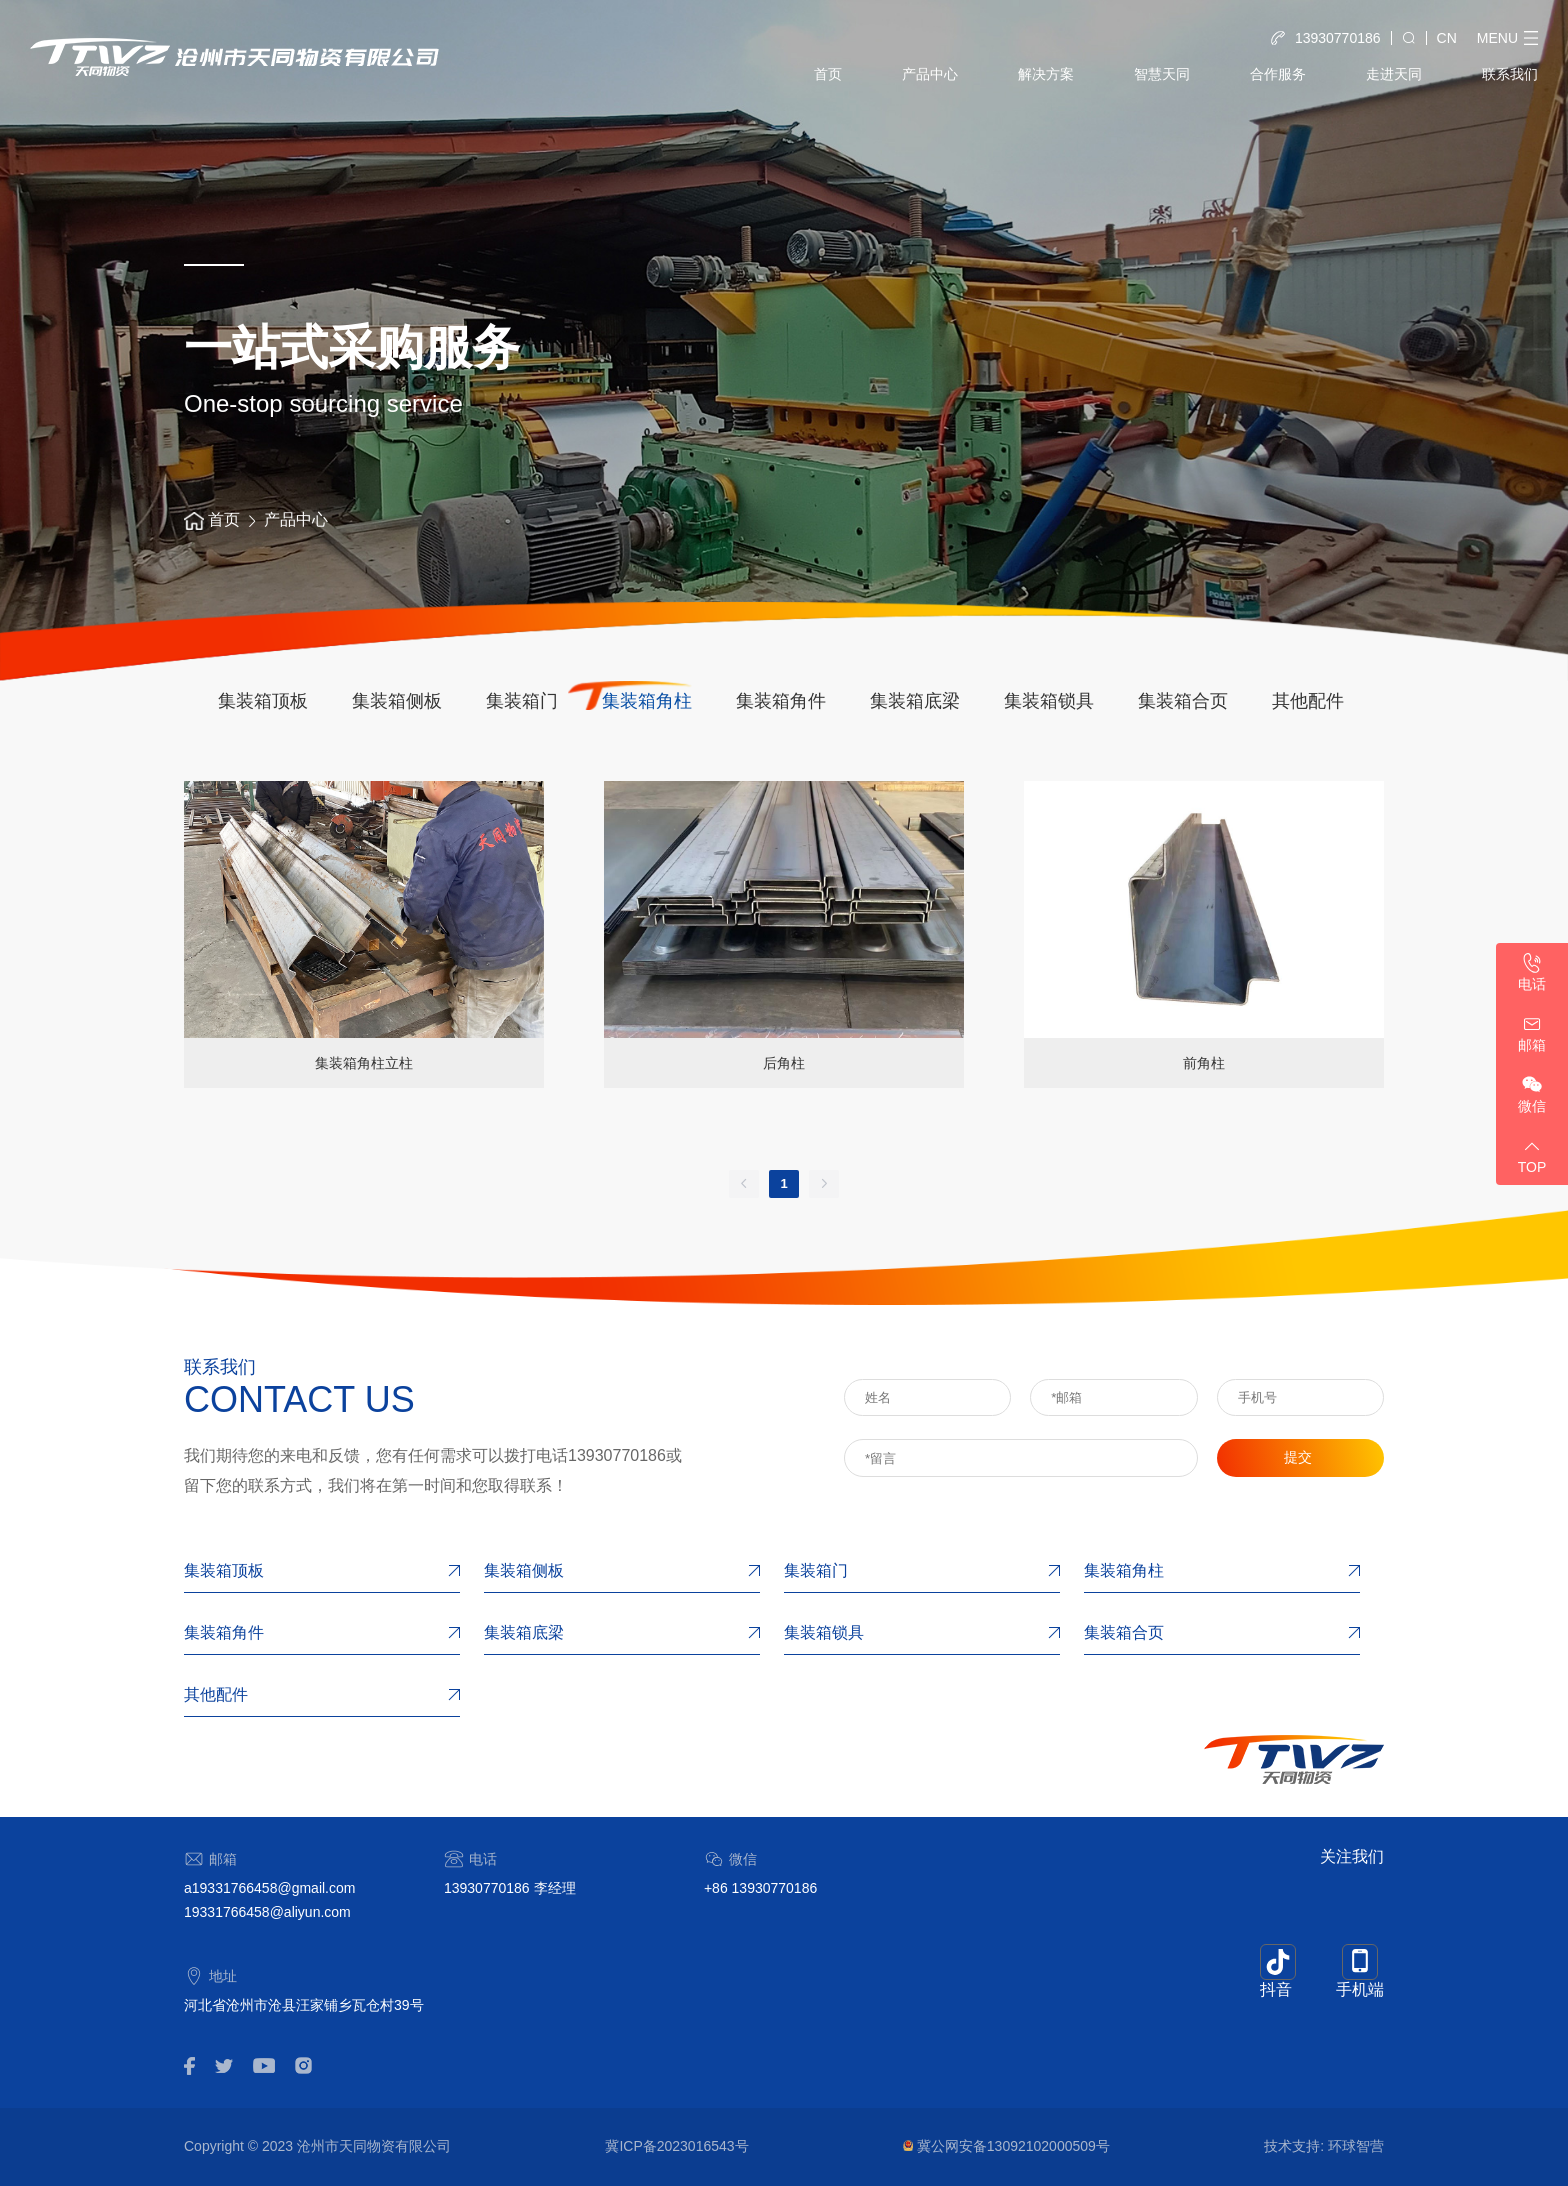 The height and width of the screenshot is (2186, 1568). What do you see at coordinates (1394, 74) in the screenshot?
I see `走进天同` at bounding box center [1394, 74].